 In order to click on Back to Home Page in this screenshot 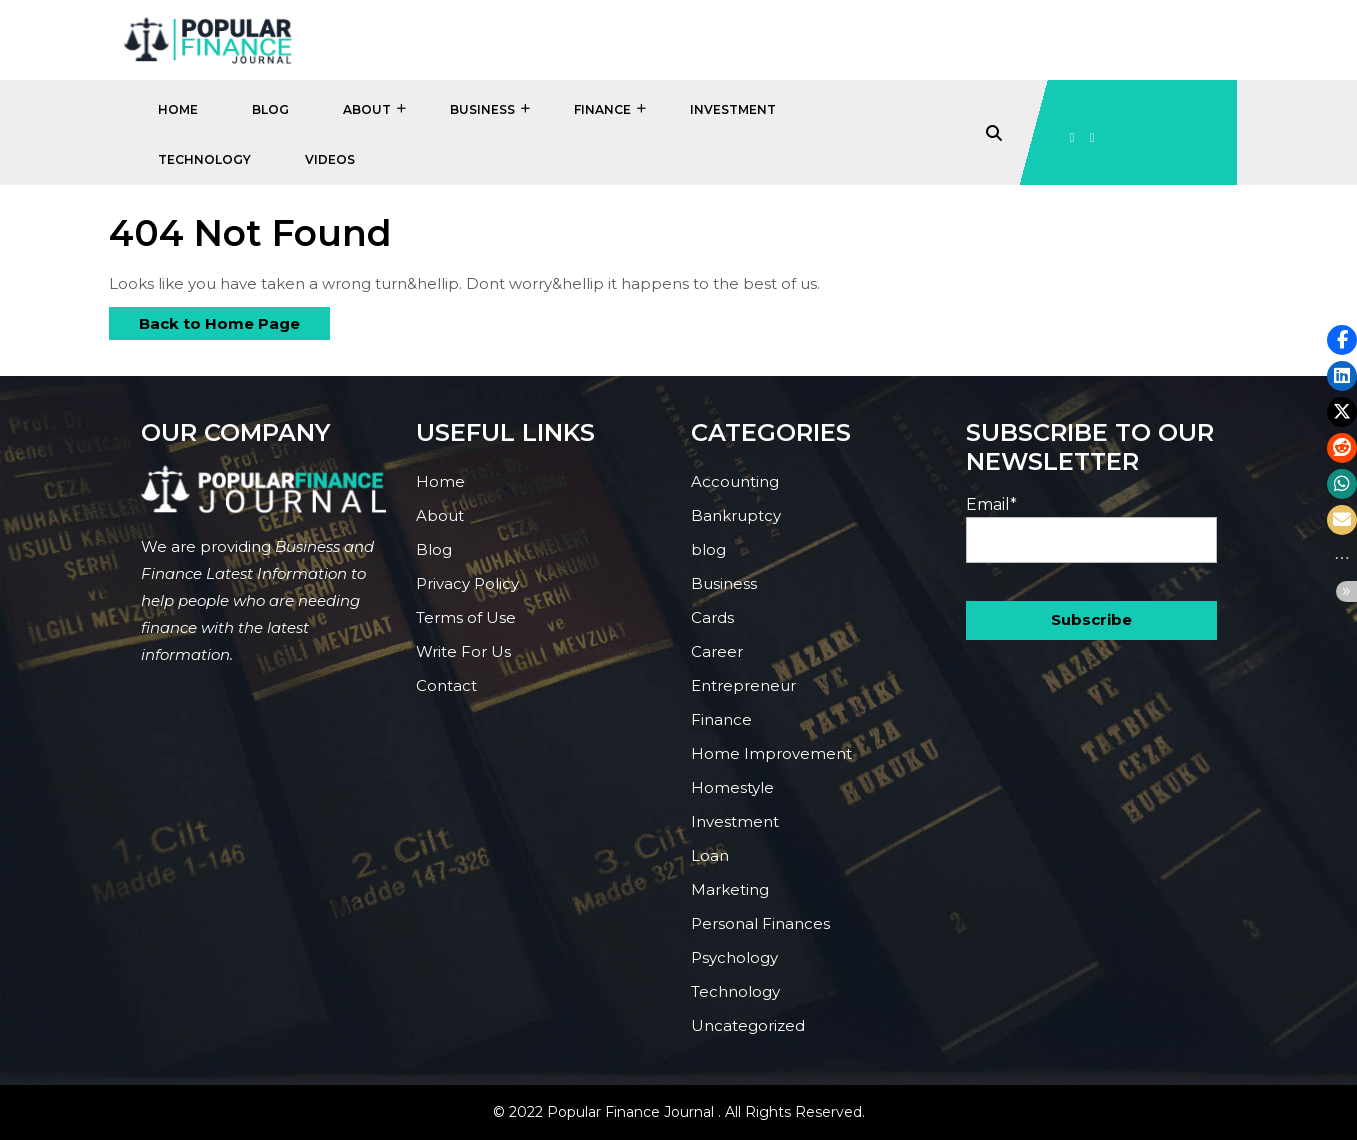, I will do `click(204, 320)`.